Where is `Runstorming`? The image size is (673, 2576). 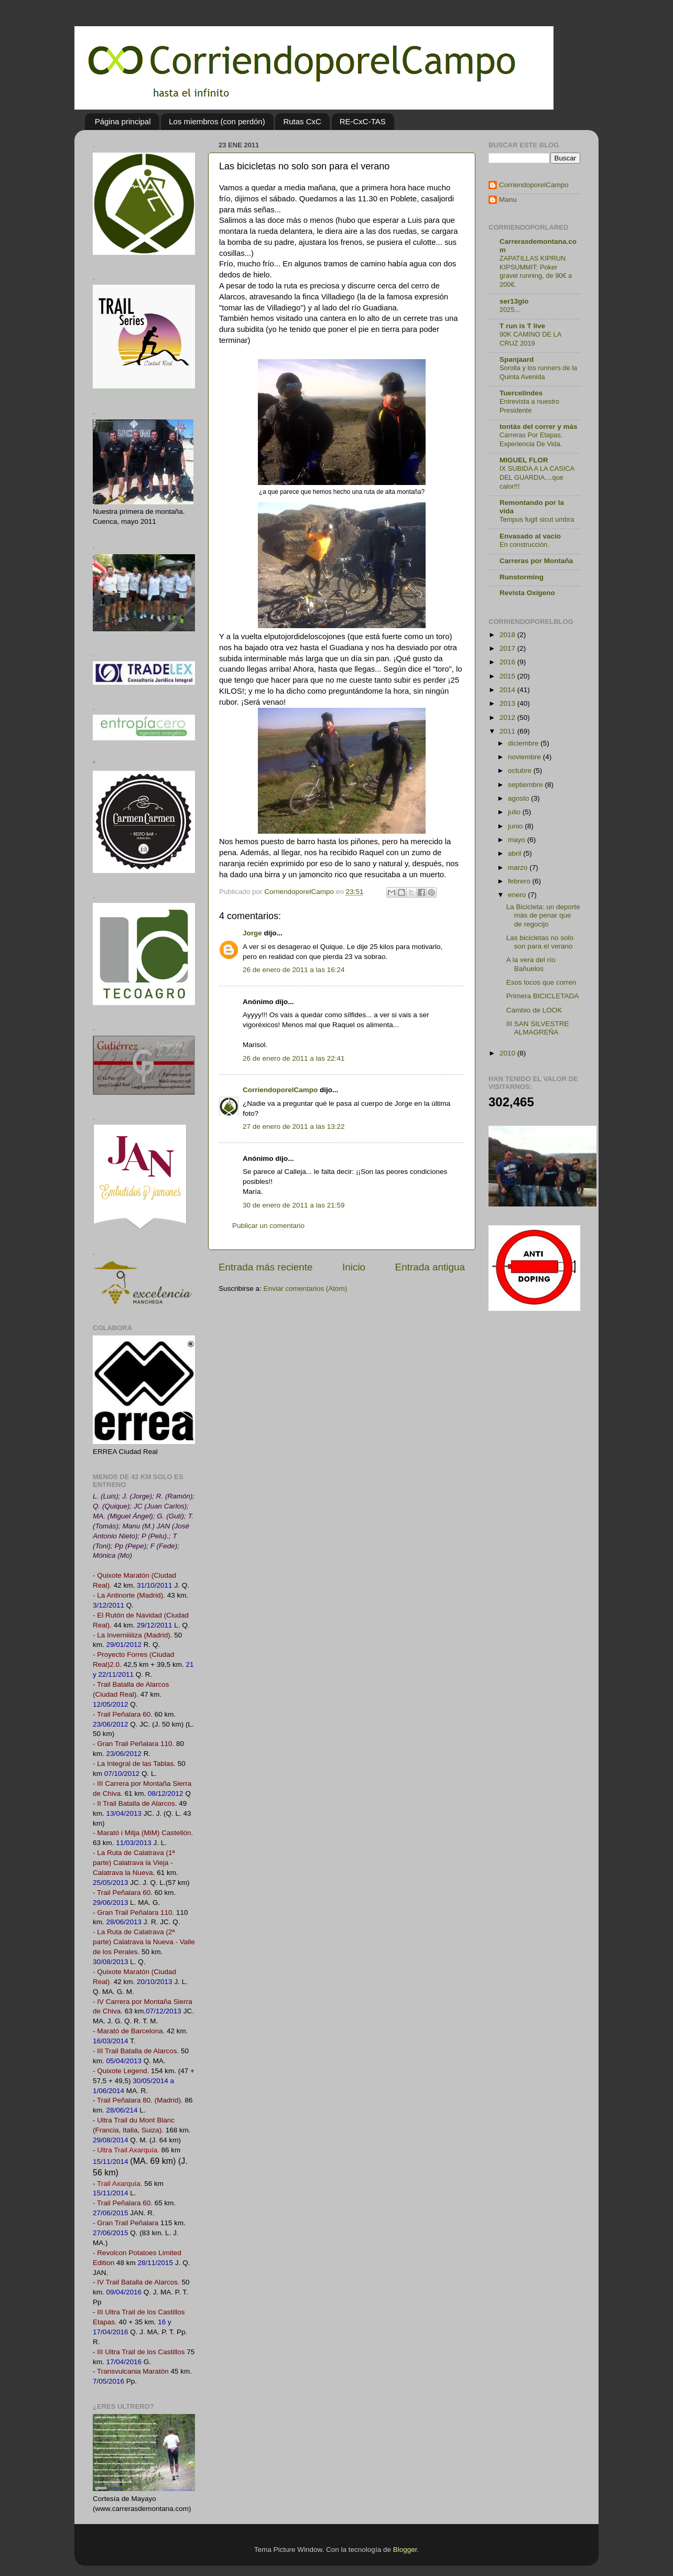
Runstorming is located at coordinates (522, 577).